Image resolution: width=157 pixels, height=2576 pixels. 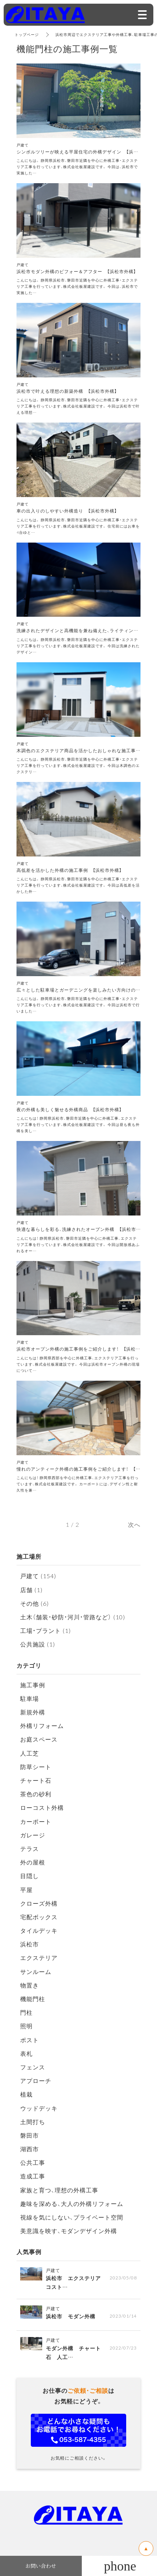 What do you see at coordinates (39, 1957) in the screenshot?
I see `エクステリア` at bounding box center [39, 1957].